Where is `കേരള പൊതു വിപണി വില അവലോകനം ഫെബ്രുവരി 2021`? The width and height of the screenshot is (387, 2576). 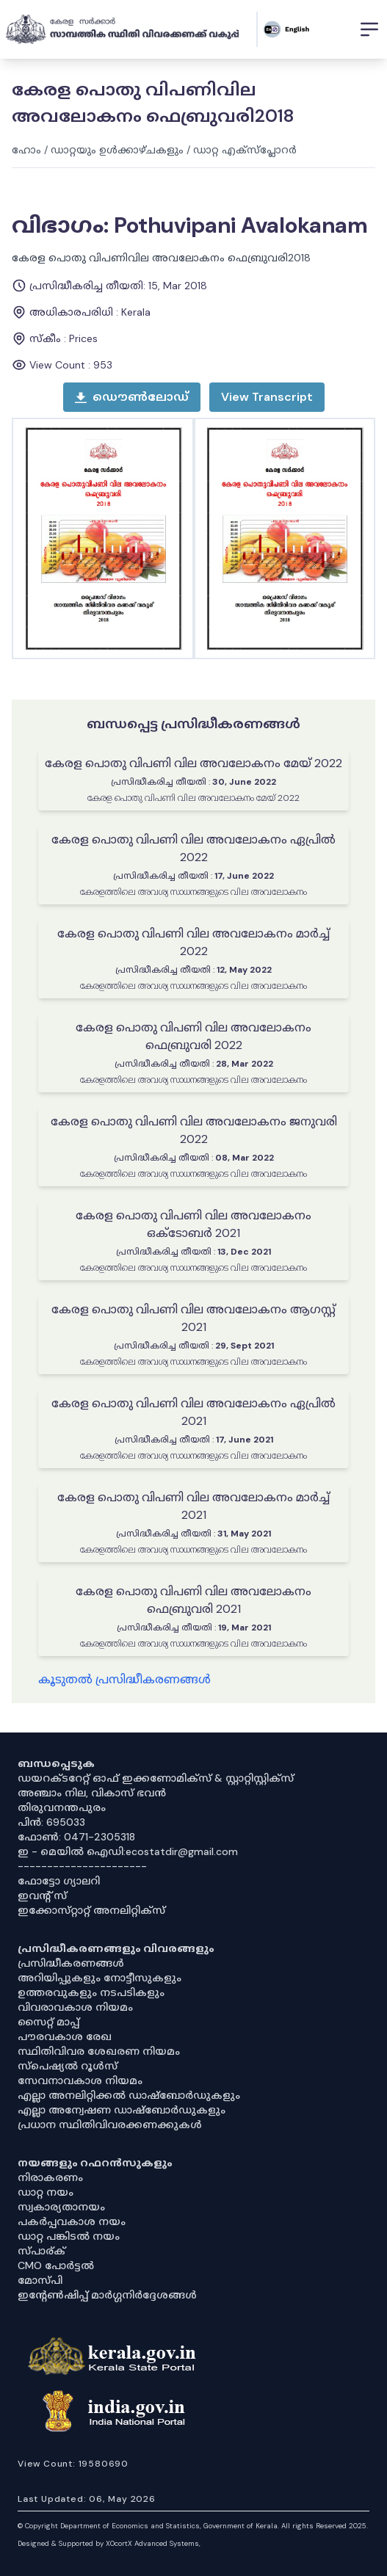 കേരള പൊതു വിപണി വില അവലോകനം ഫെബ്രുവരി 2021 is located at coordinates (193, 1600).